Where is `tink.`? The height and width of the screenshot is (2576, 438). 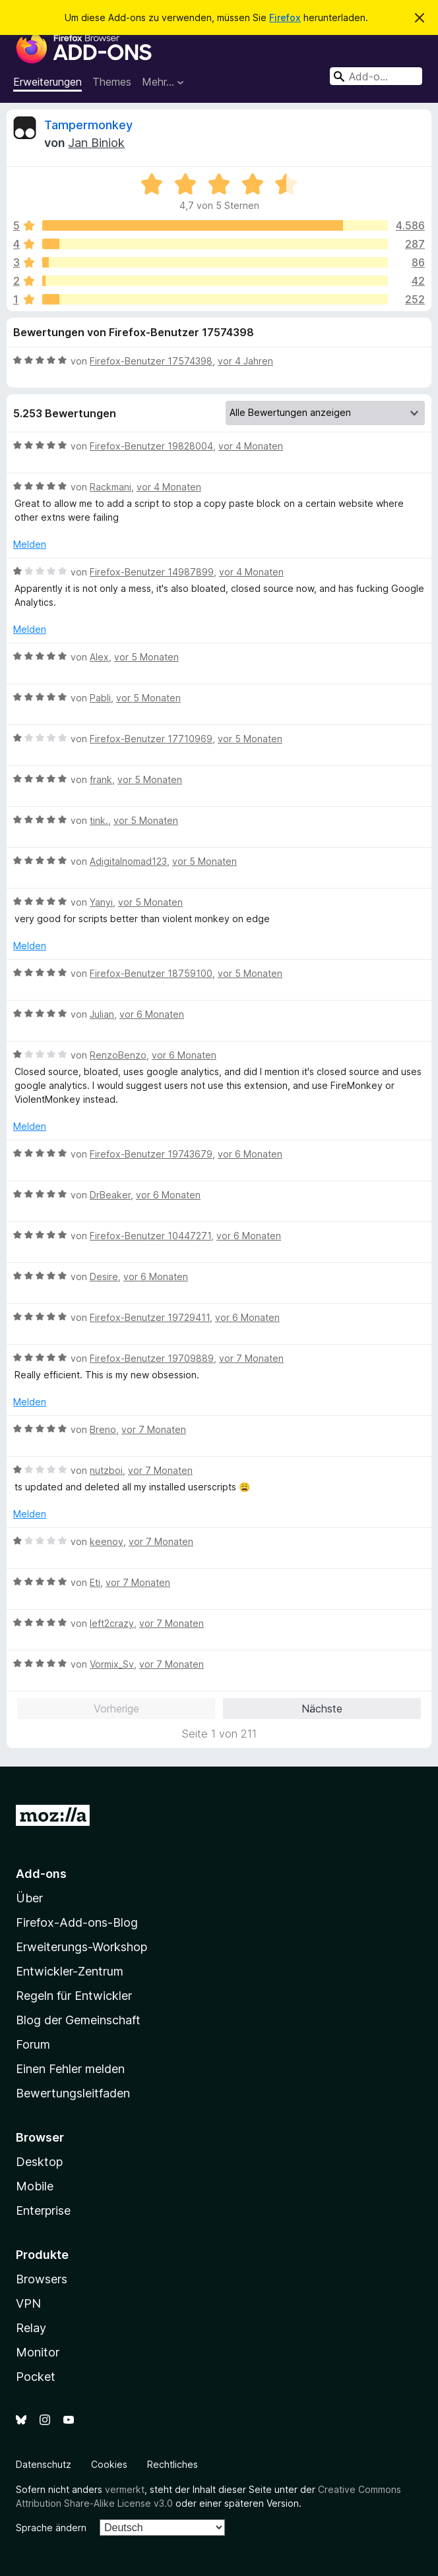 tink. is located at coordinates (99, 820).